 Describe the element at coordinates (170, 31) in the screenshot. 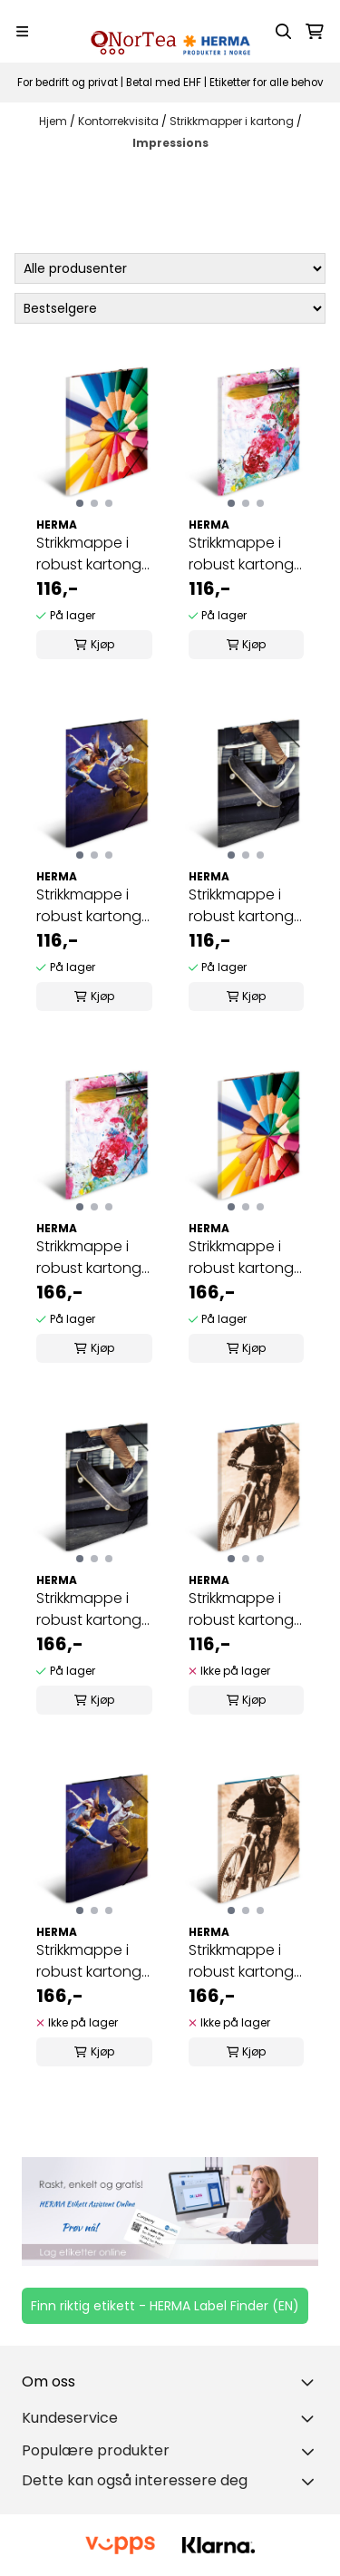

I see `[store logo]` at that location.